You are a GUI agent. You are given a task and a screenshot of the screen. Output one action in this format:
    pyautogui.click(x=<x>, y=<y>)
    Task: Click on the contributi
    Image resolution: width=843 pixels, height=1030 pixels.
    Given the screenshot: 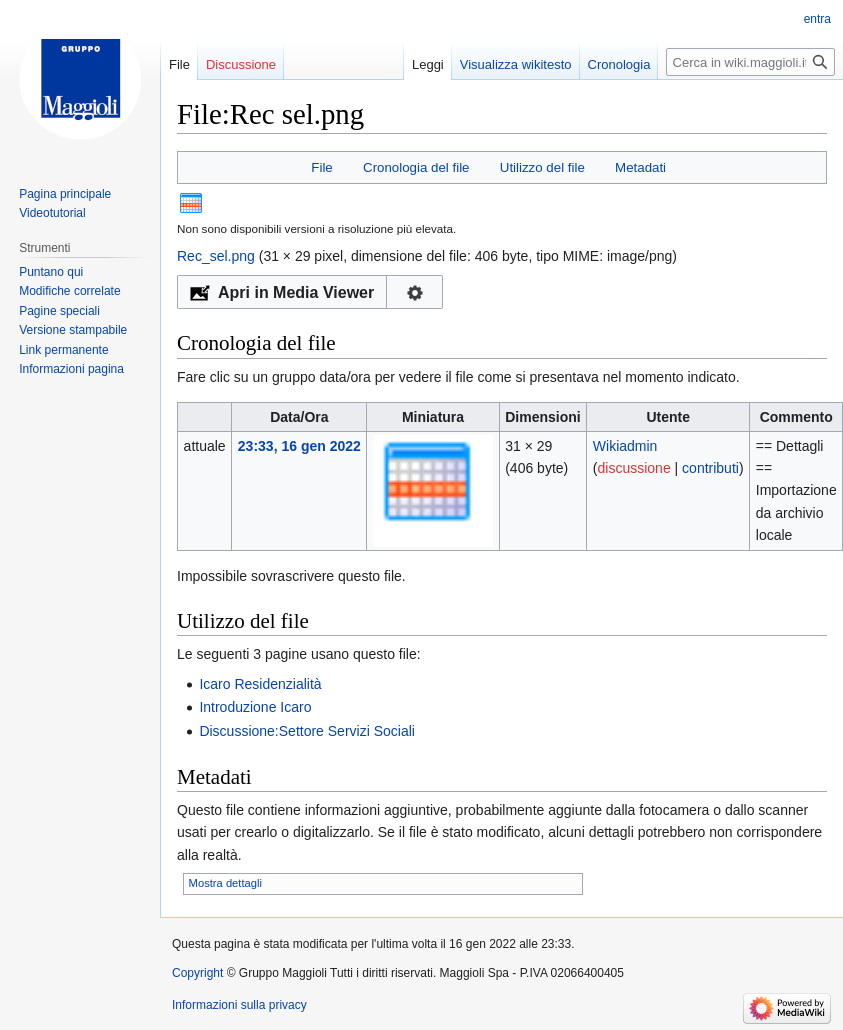 What is the action you would take?
    pyautogui.click(x=710, y=468)
    